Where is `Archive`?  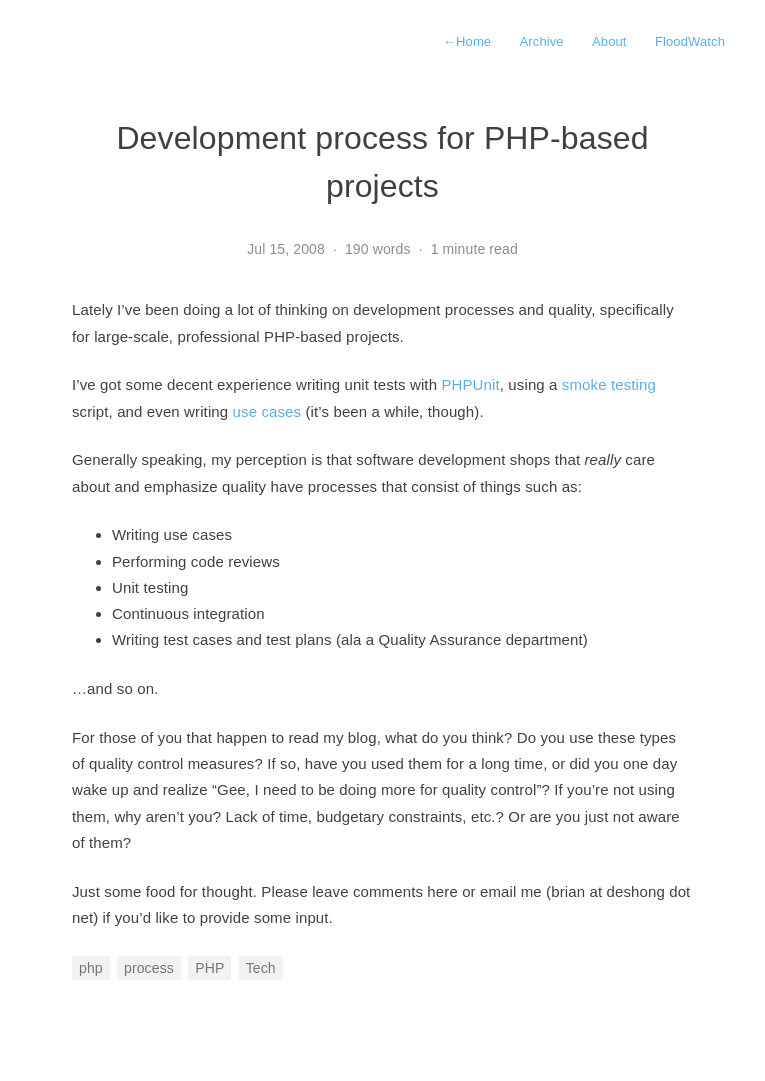 Archive is located at coordinates (542, 41).